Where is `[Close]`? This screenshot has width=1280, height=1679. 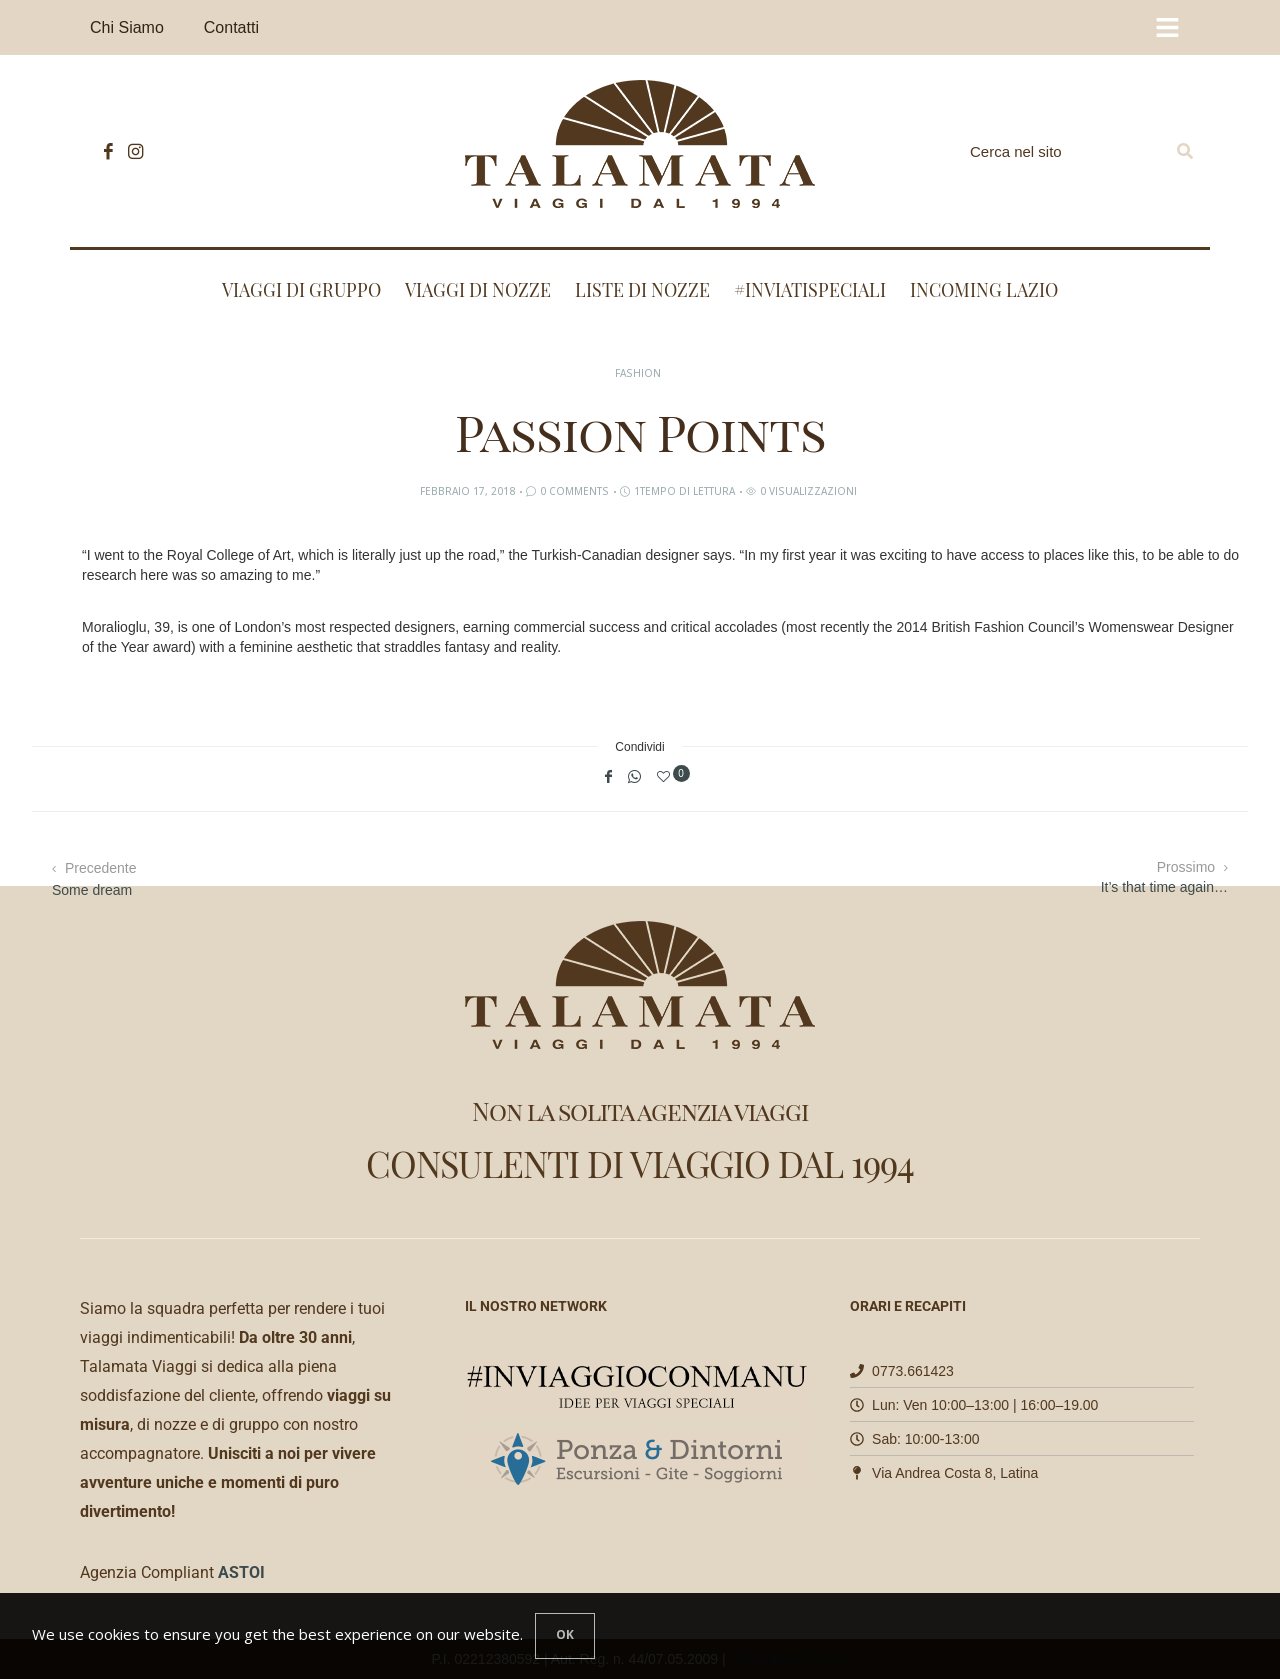
[Close] is located at coordinates (565, 1636).